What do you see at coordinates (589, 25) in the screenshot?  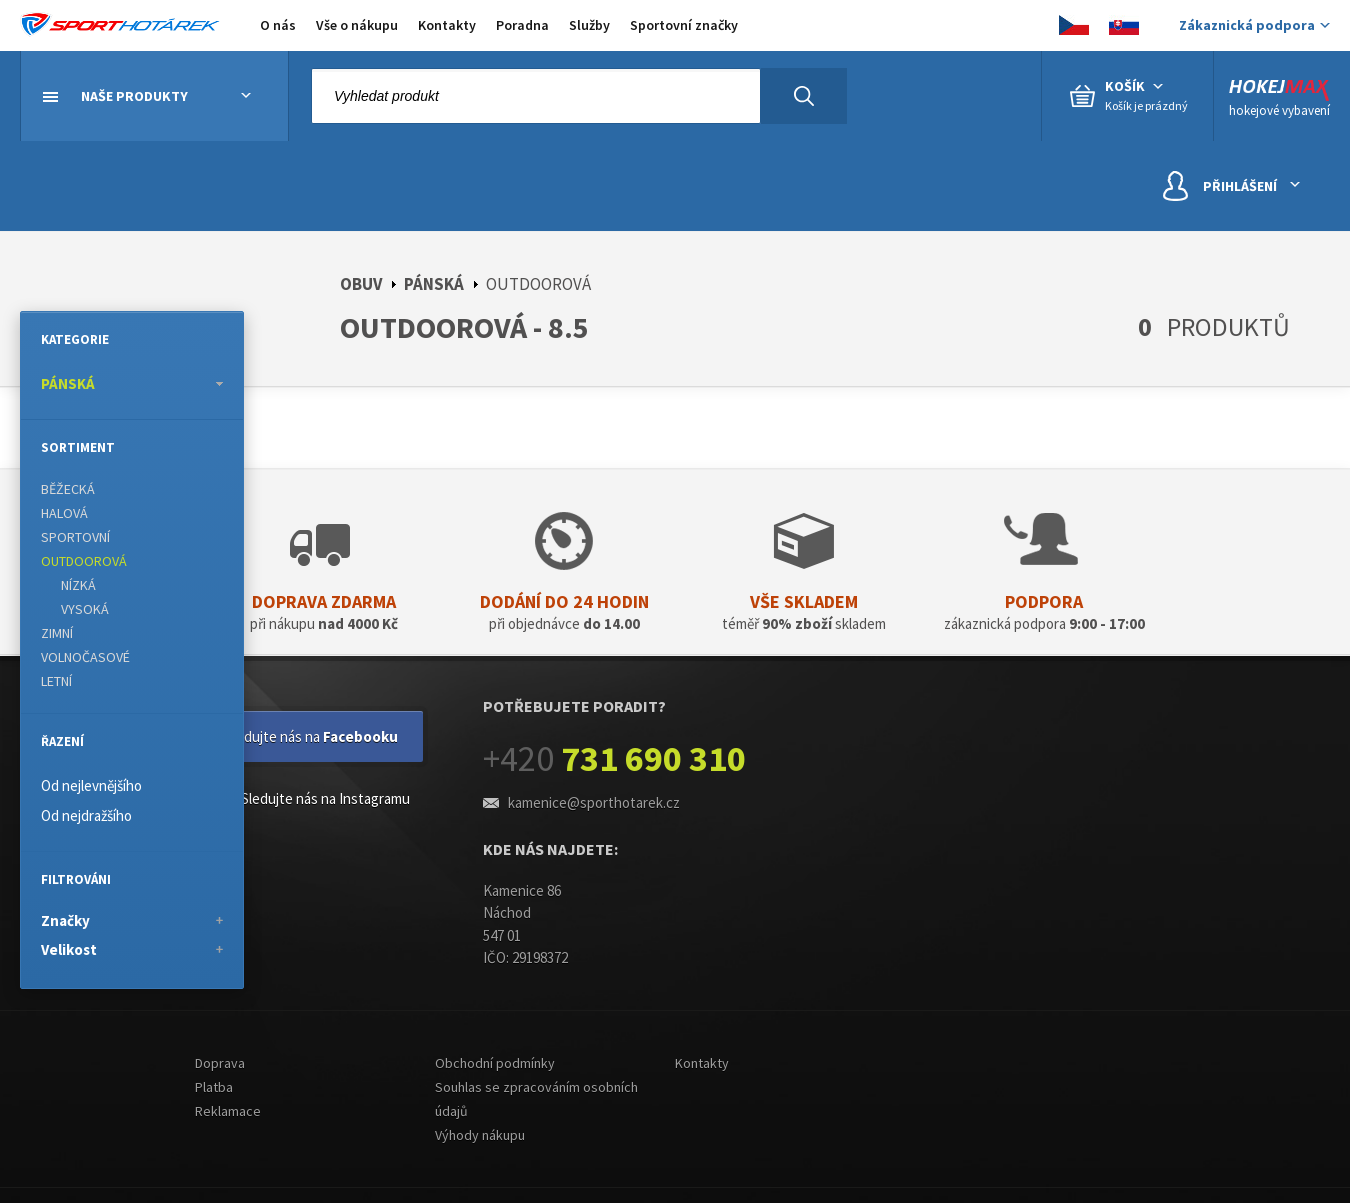 I see `Služby` at bounding box center [589, 25].